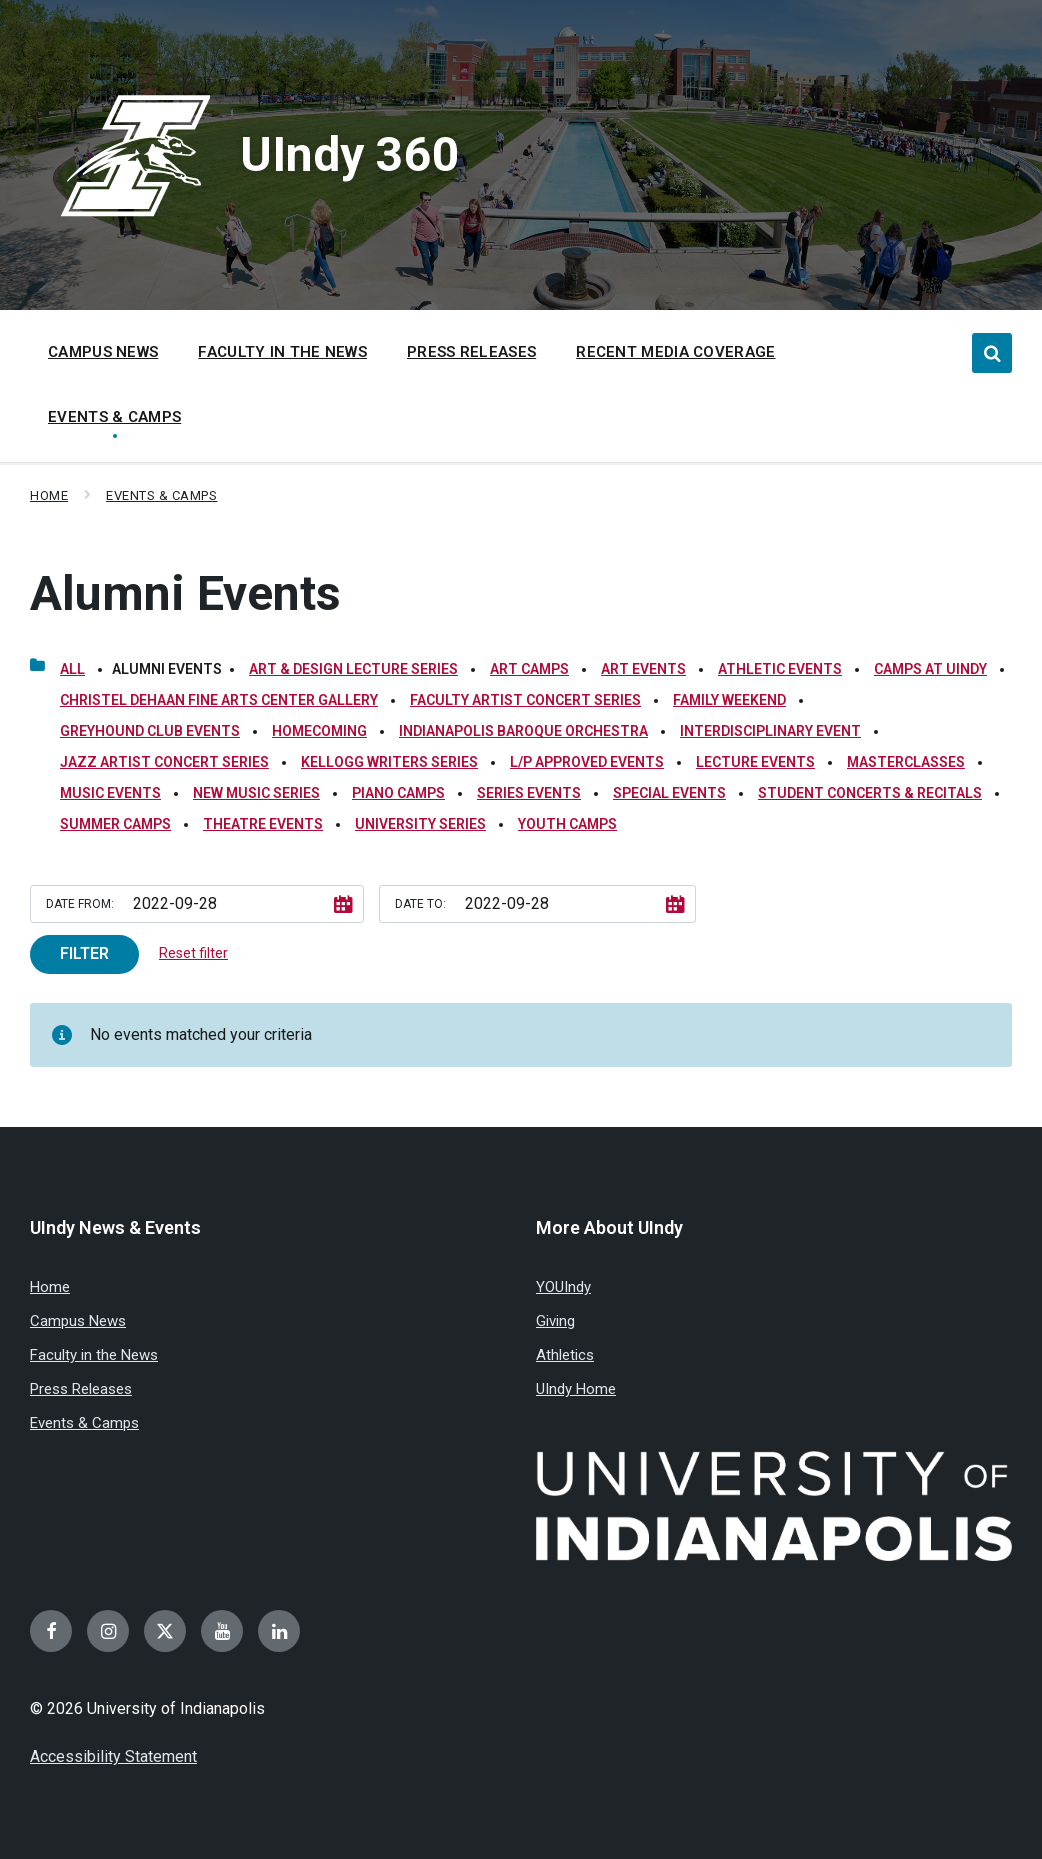  What do you see at coordinates (80, 904) in the screenshot?
I see `Date from:` at bounding box center [80, 904].